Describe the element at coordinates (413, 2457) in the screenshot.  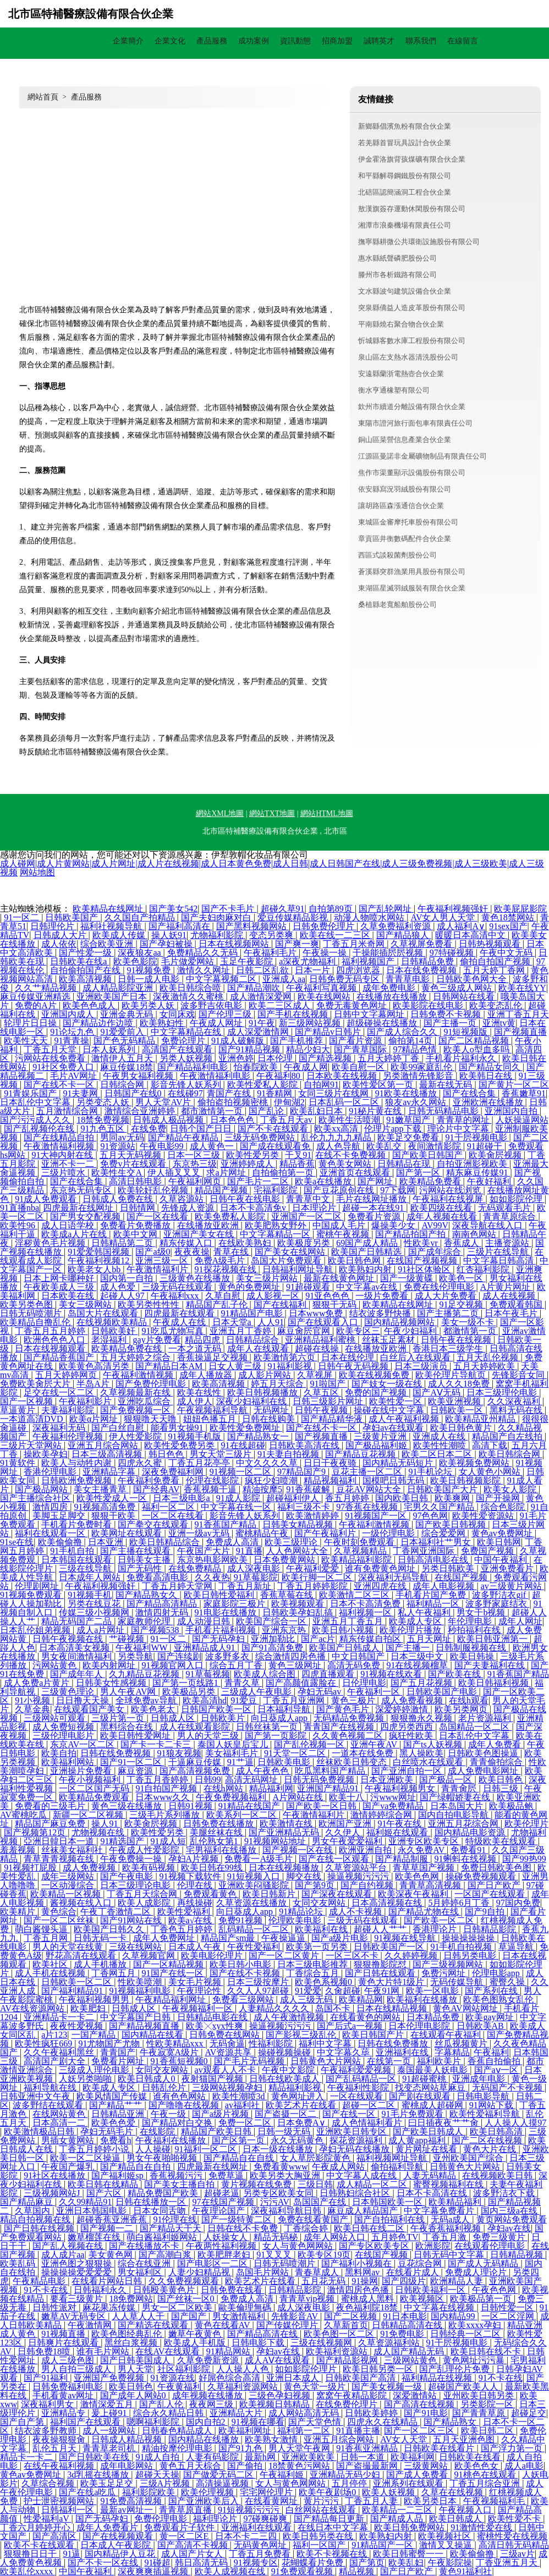
I see `欧美福利网` at that location.